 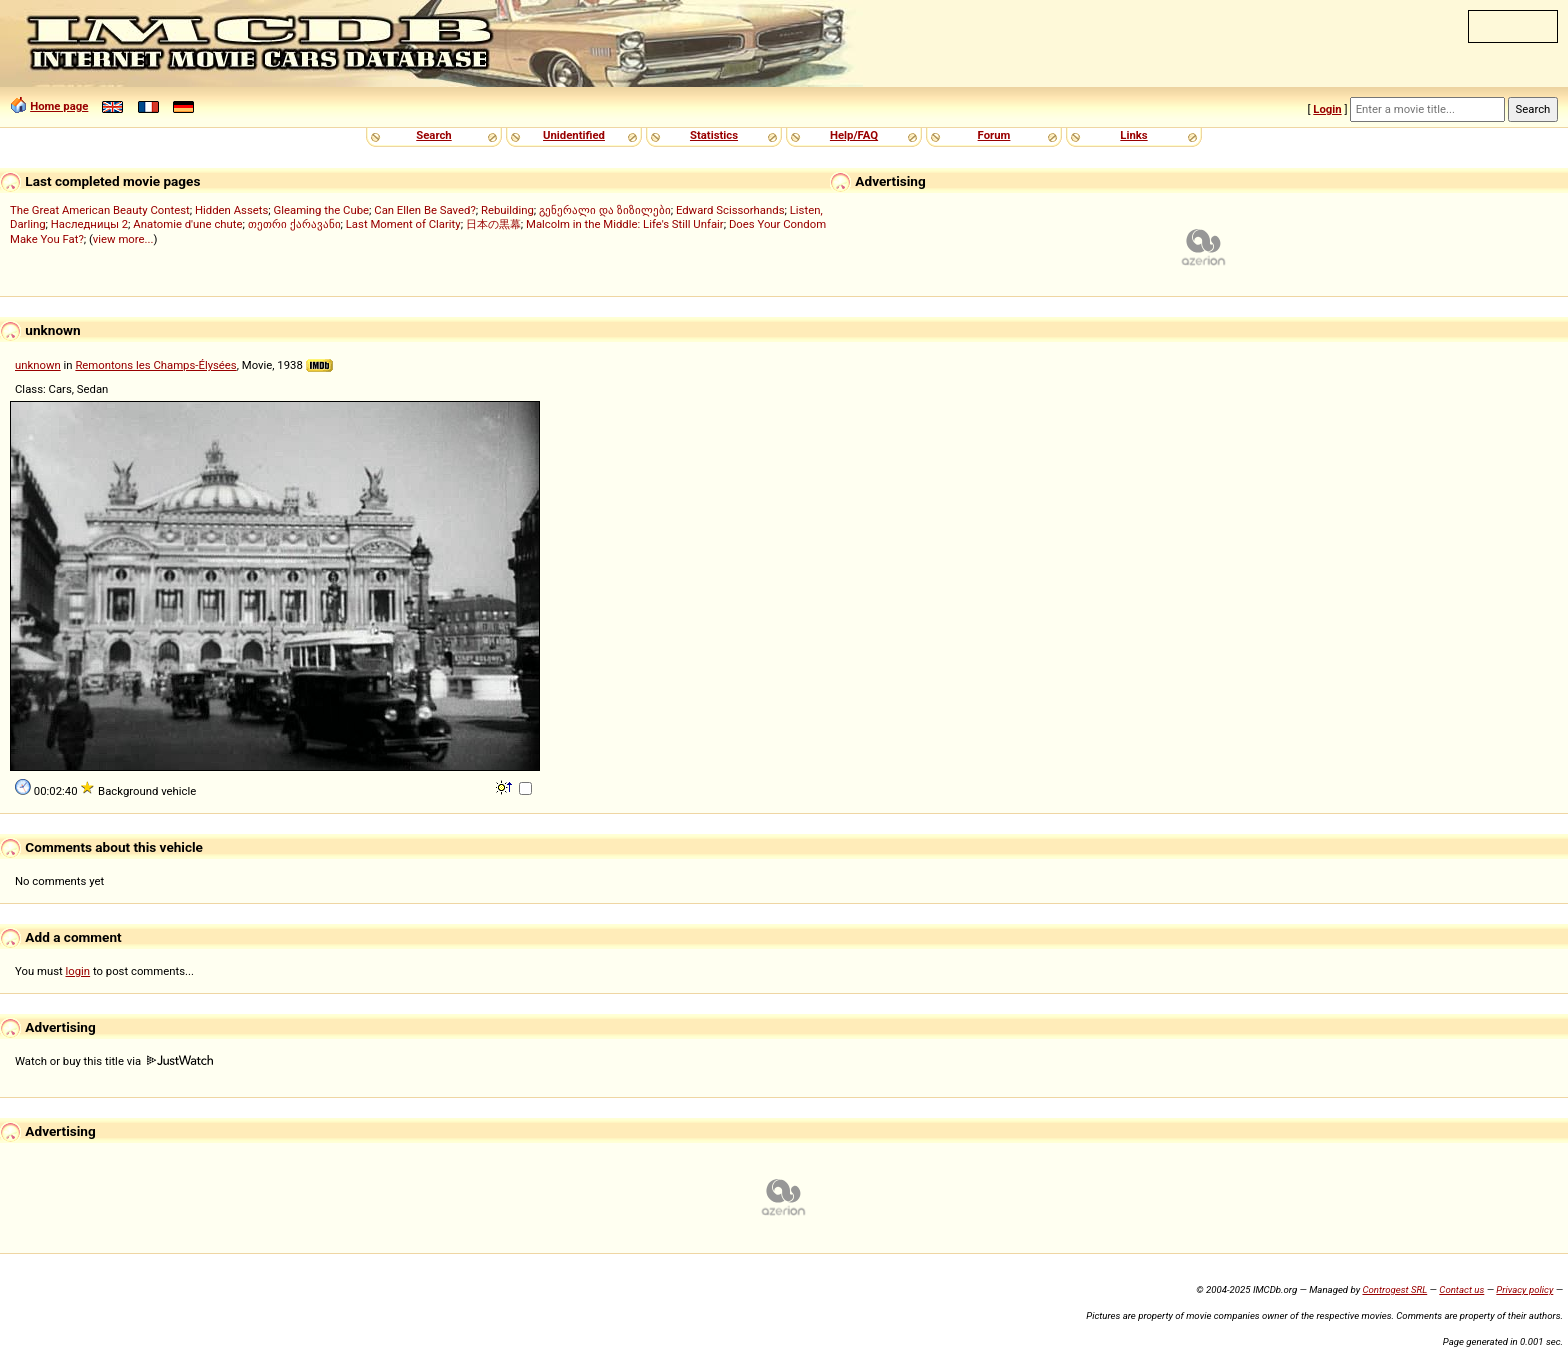 What do you see at coordinates (123, 239) in the screenshot?
I see `view more...` at bounding box center [123, 239].